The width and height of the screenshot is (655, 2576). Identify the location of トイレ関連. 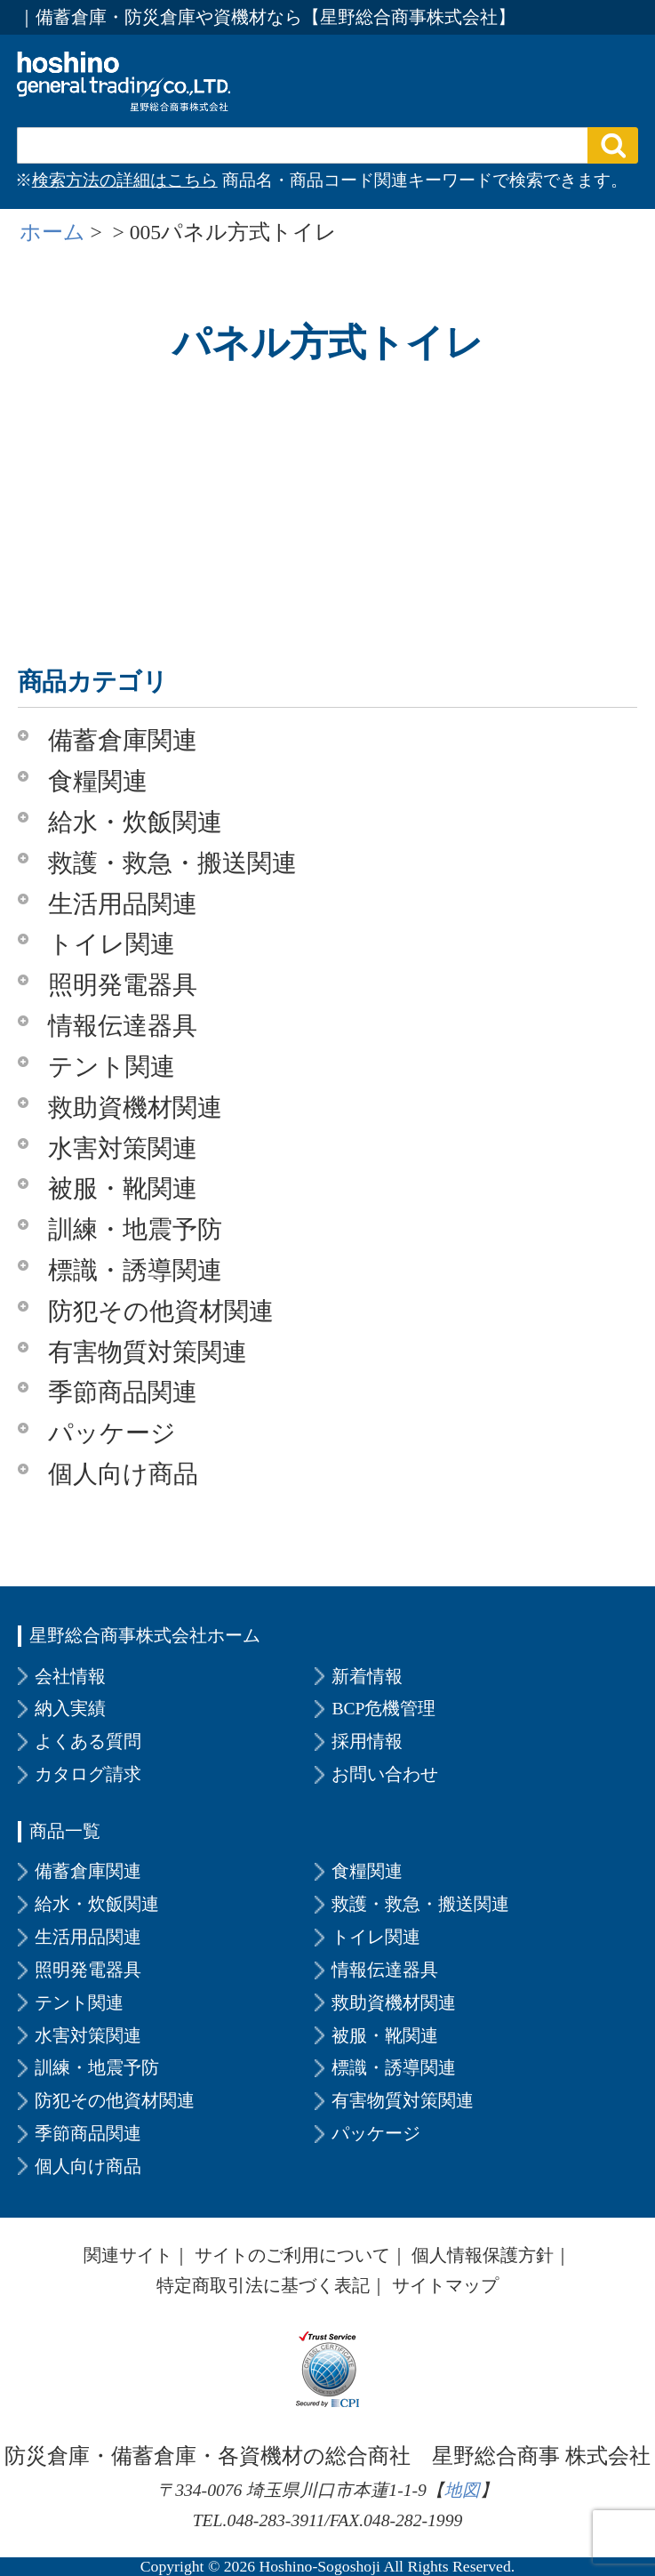
(111, 944).